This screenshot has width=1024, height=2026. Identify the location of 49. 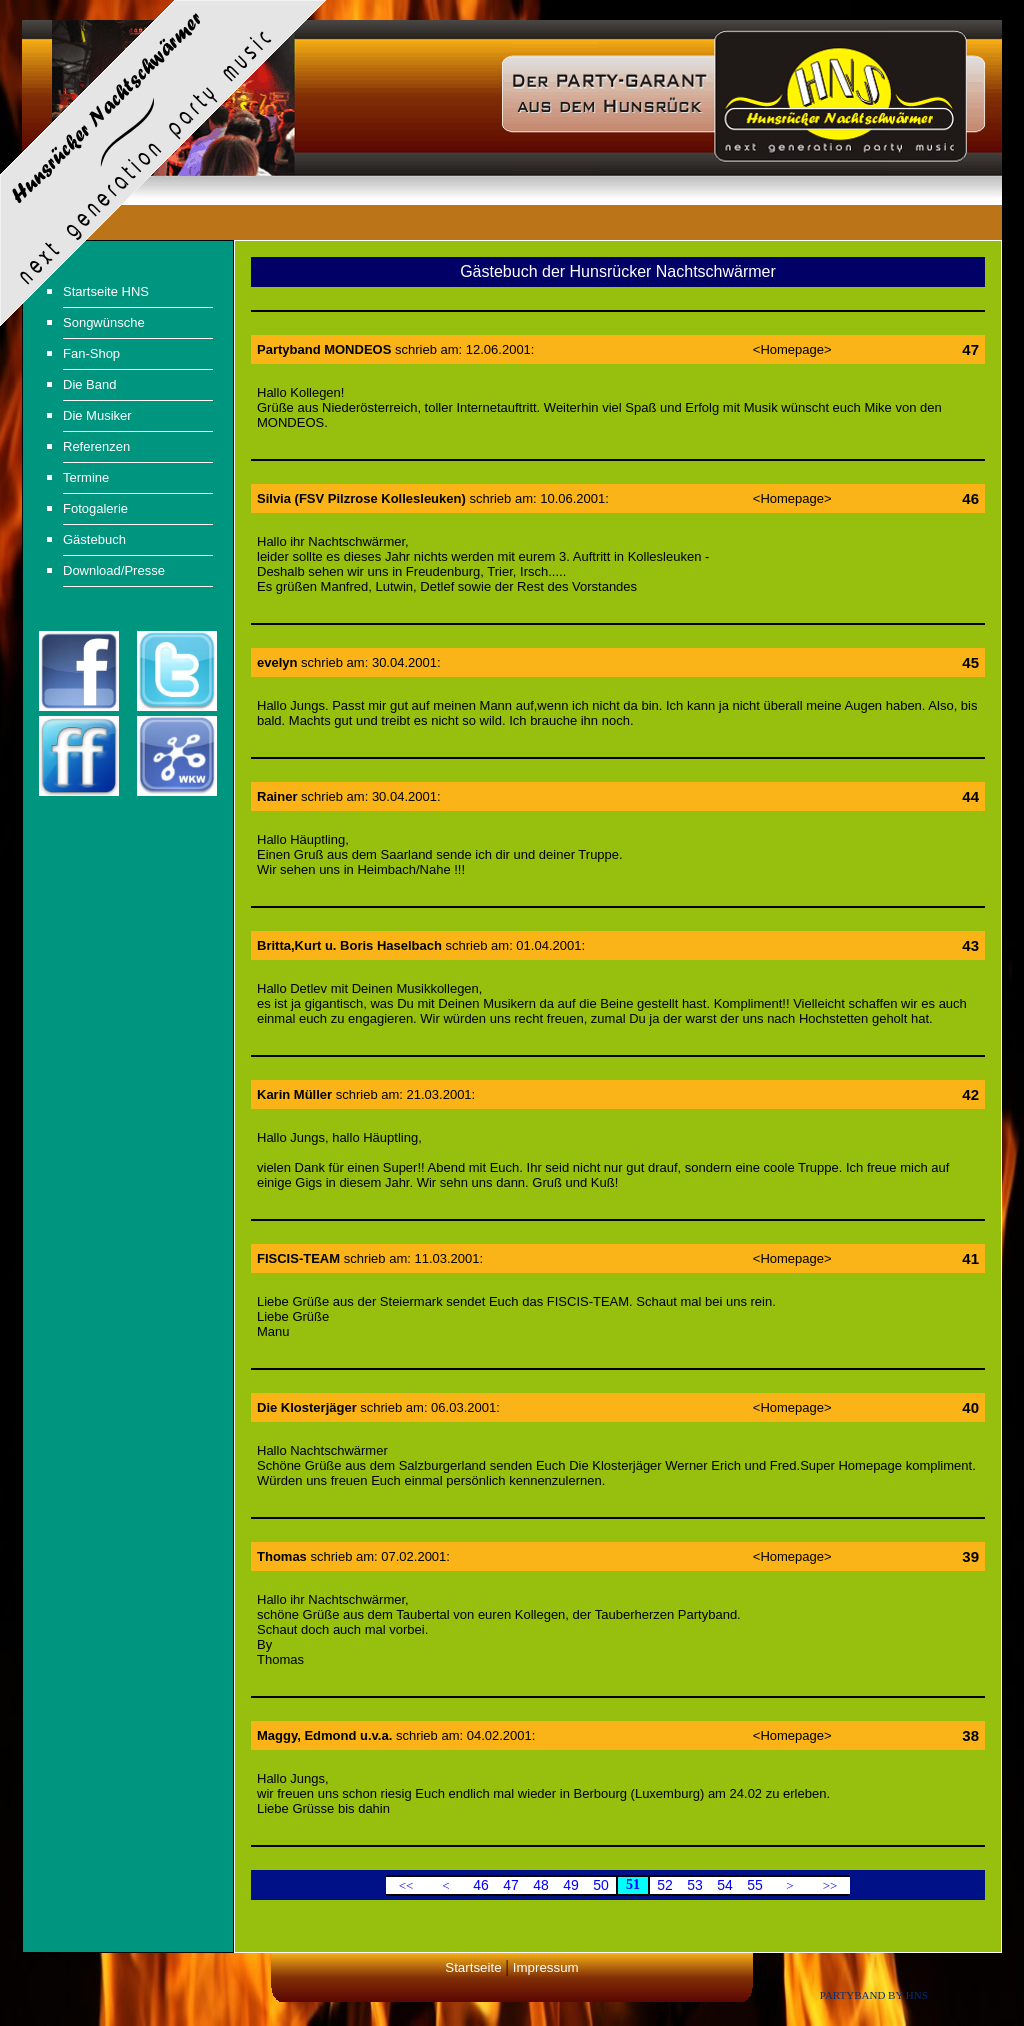
(571, 1885).